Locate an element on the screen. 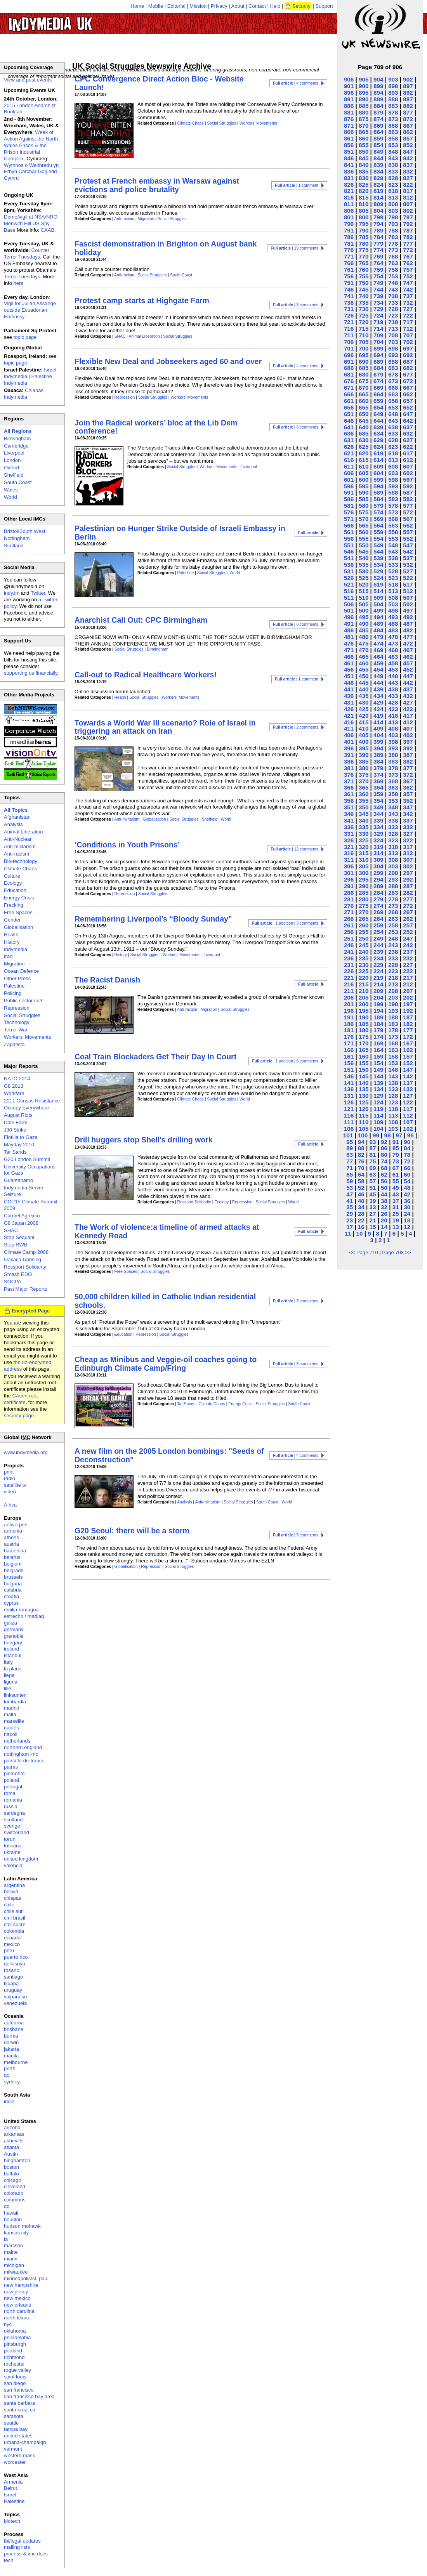  628 is located at coordinates (393, 440).